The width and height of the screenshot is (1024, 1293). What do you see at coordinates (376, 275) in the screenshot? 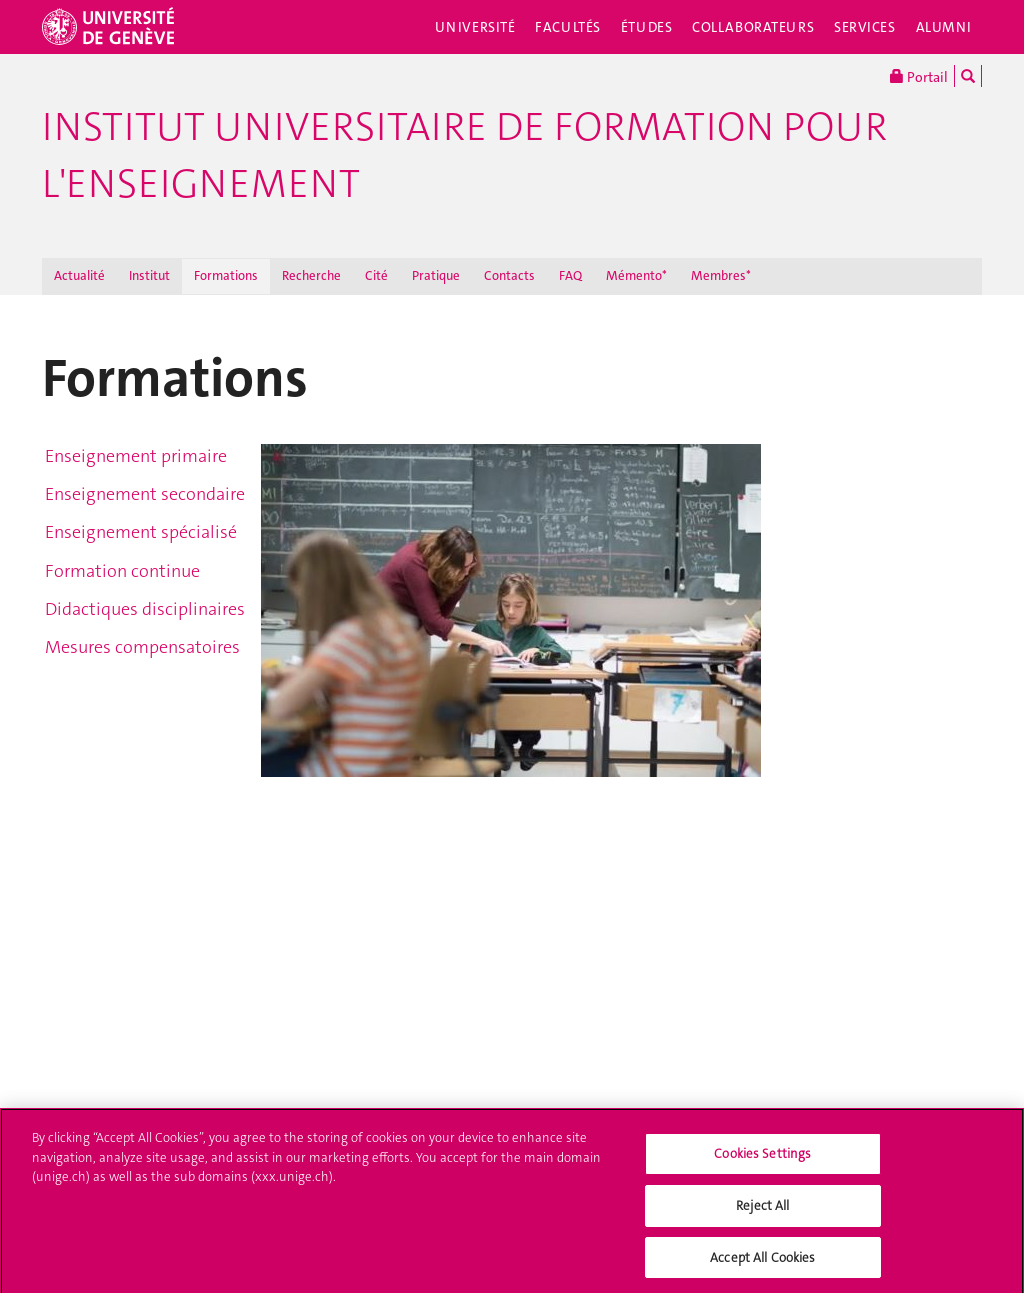
I see `Cité` at bounding box center [376, 275].